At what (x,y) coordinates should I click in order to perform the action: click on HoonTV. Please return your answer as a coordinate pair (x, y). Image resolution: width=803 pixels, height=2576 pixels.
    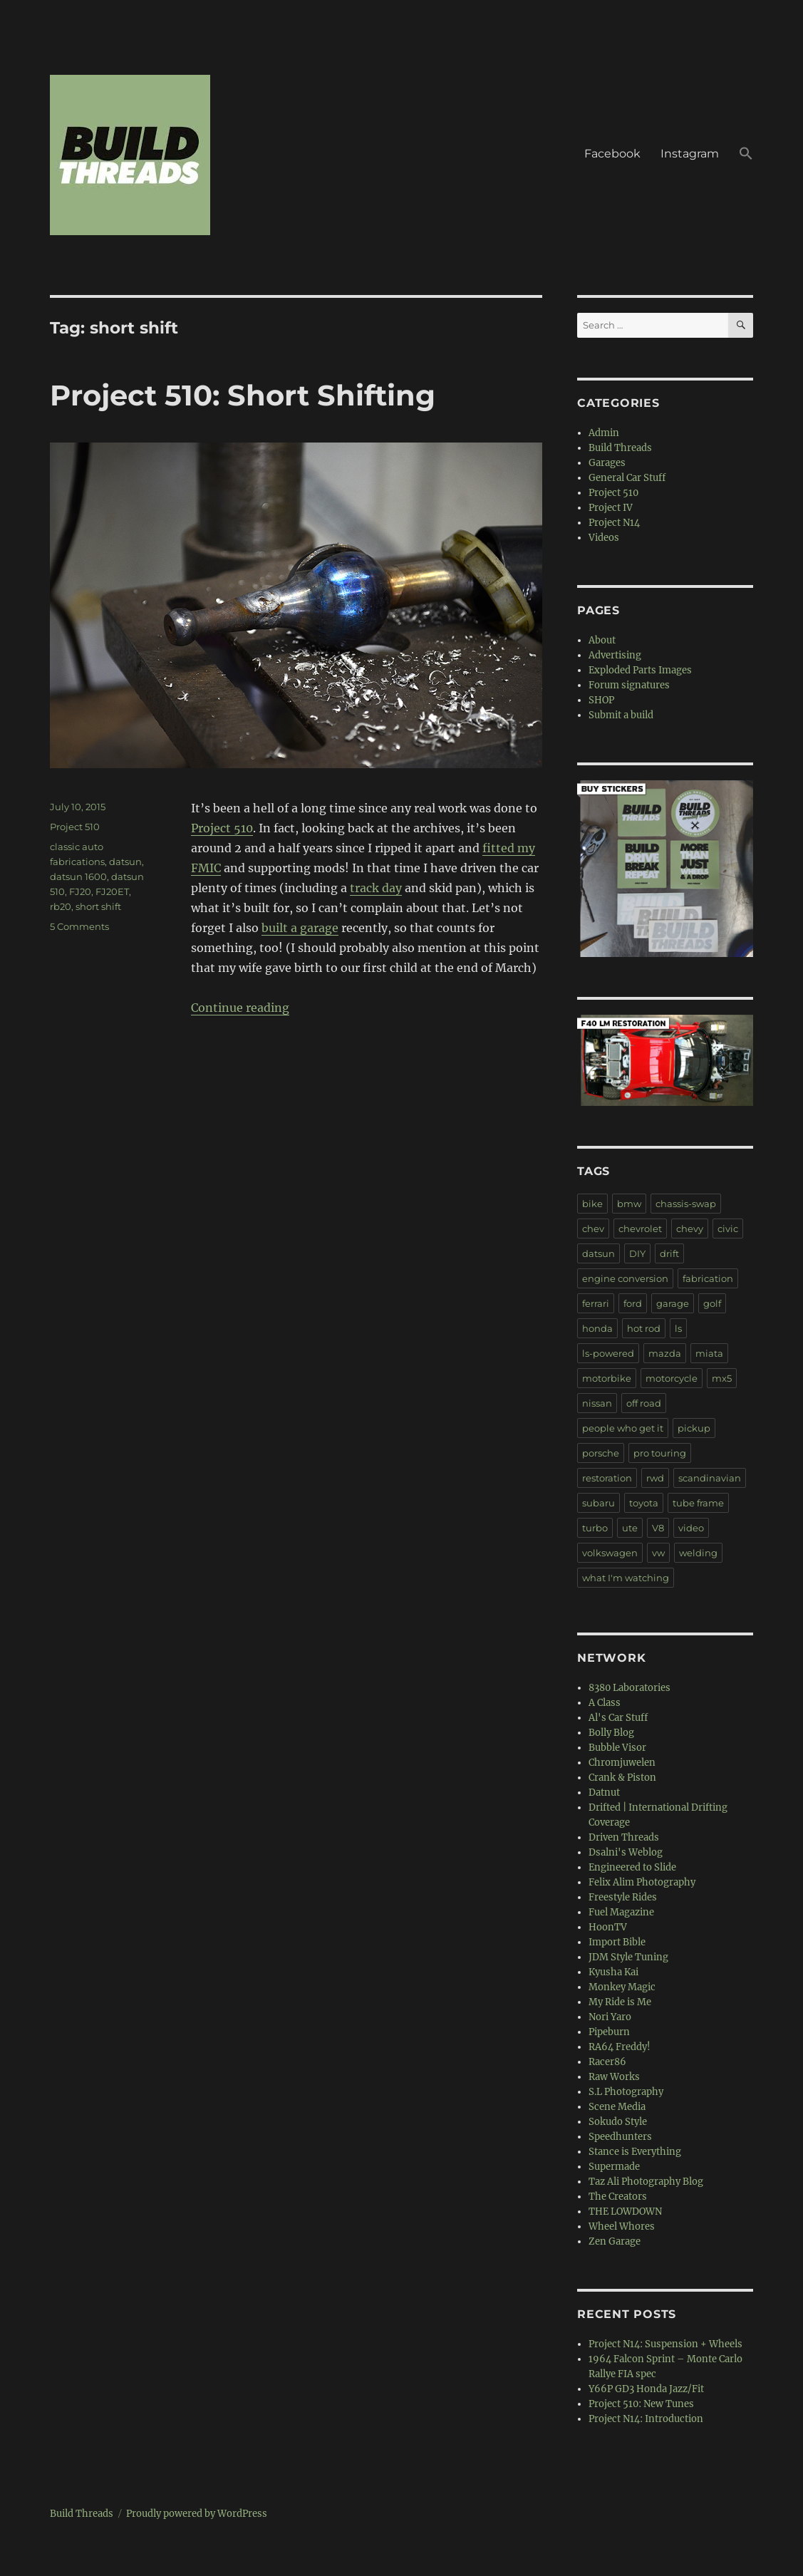
    Looking at the image, I should click on (608, 1927).